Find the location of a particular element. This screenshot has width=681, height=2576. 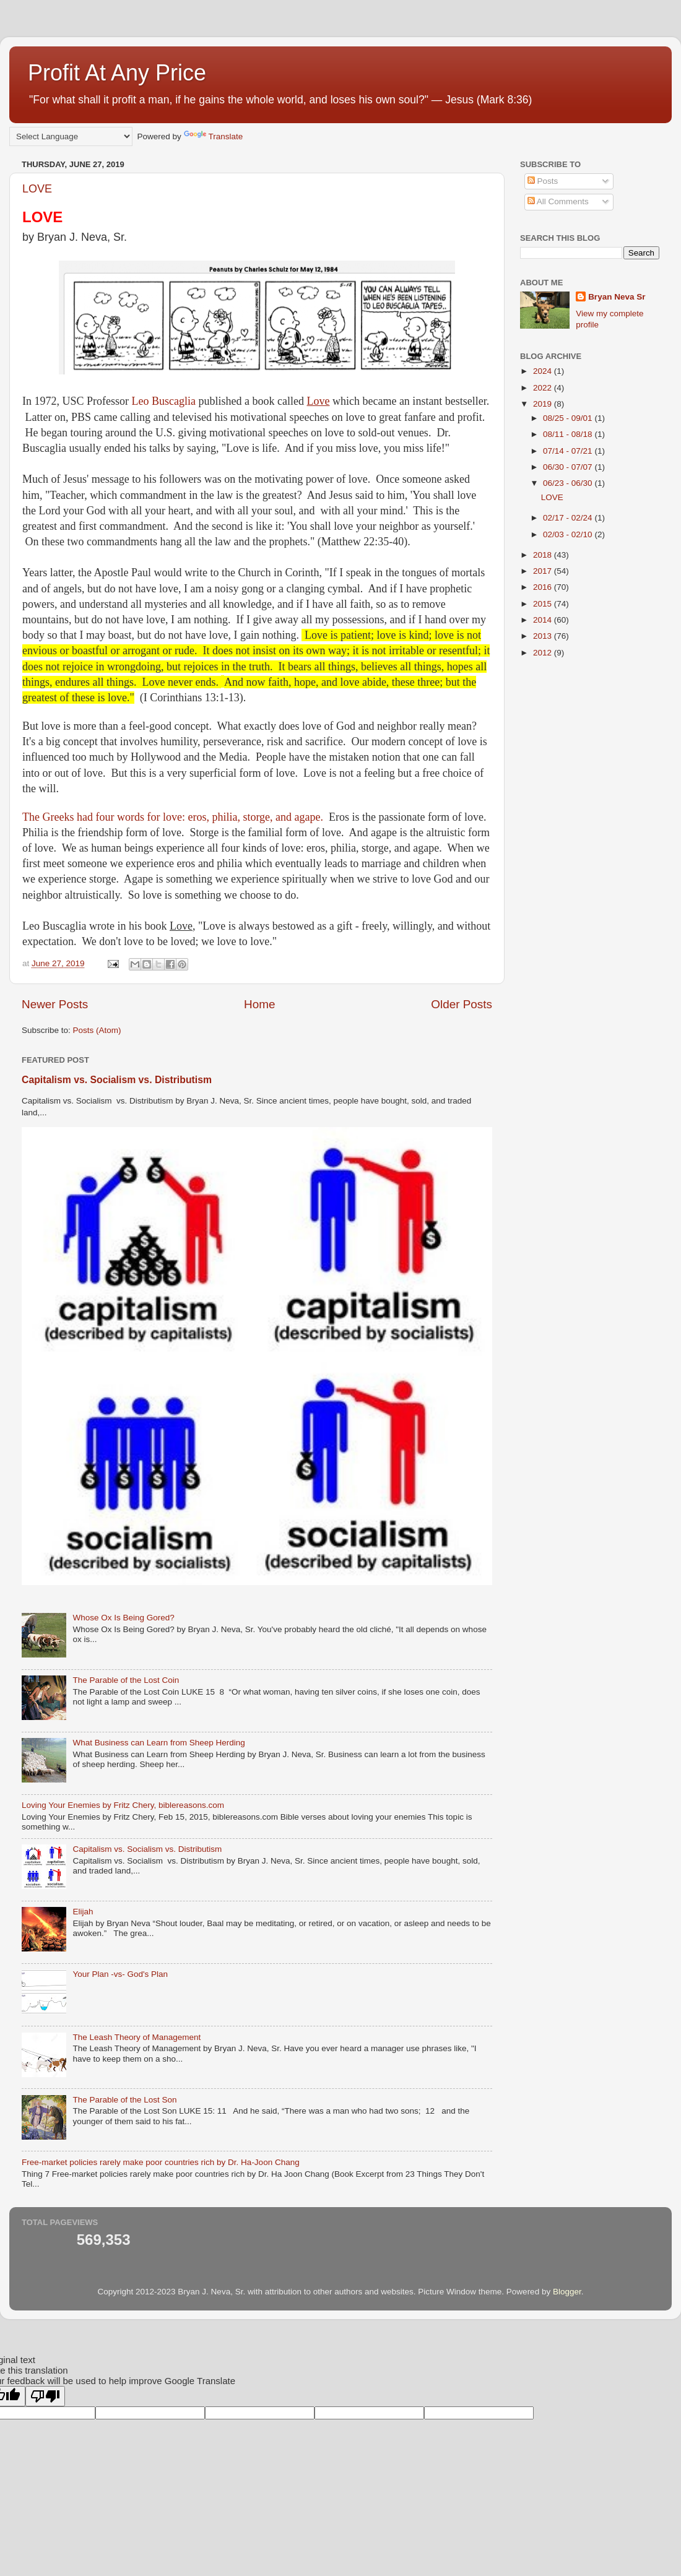

Whose Ox Is Being Gored? is located at coordinates (123, 1617).